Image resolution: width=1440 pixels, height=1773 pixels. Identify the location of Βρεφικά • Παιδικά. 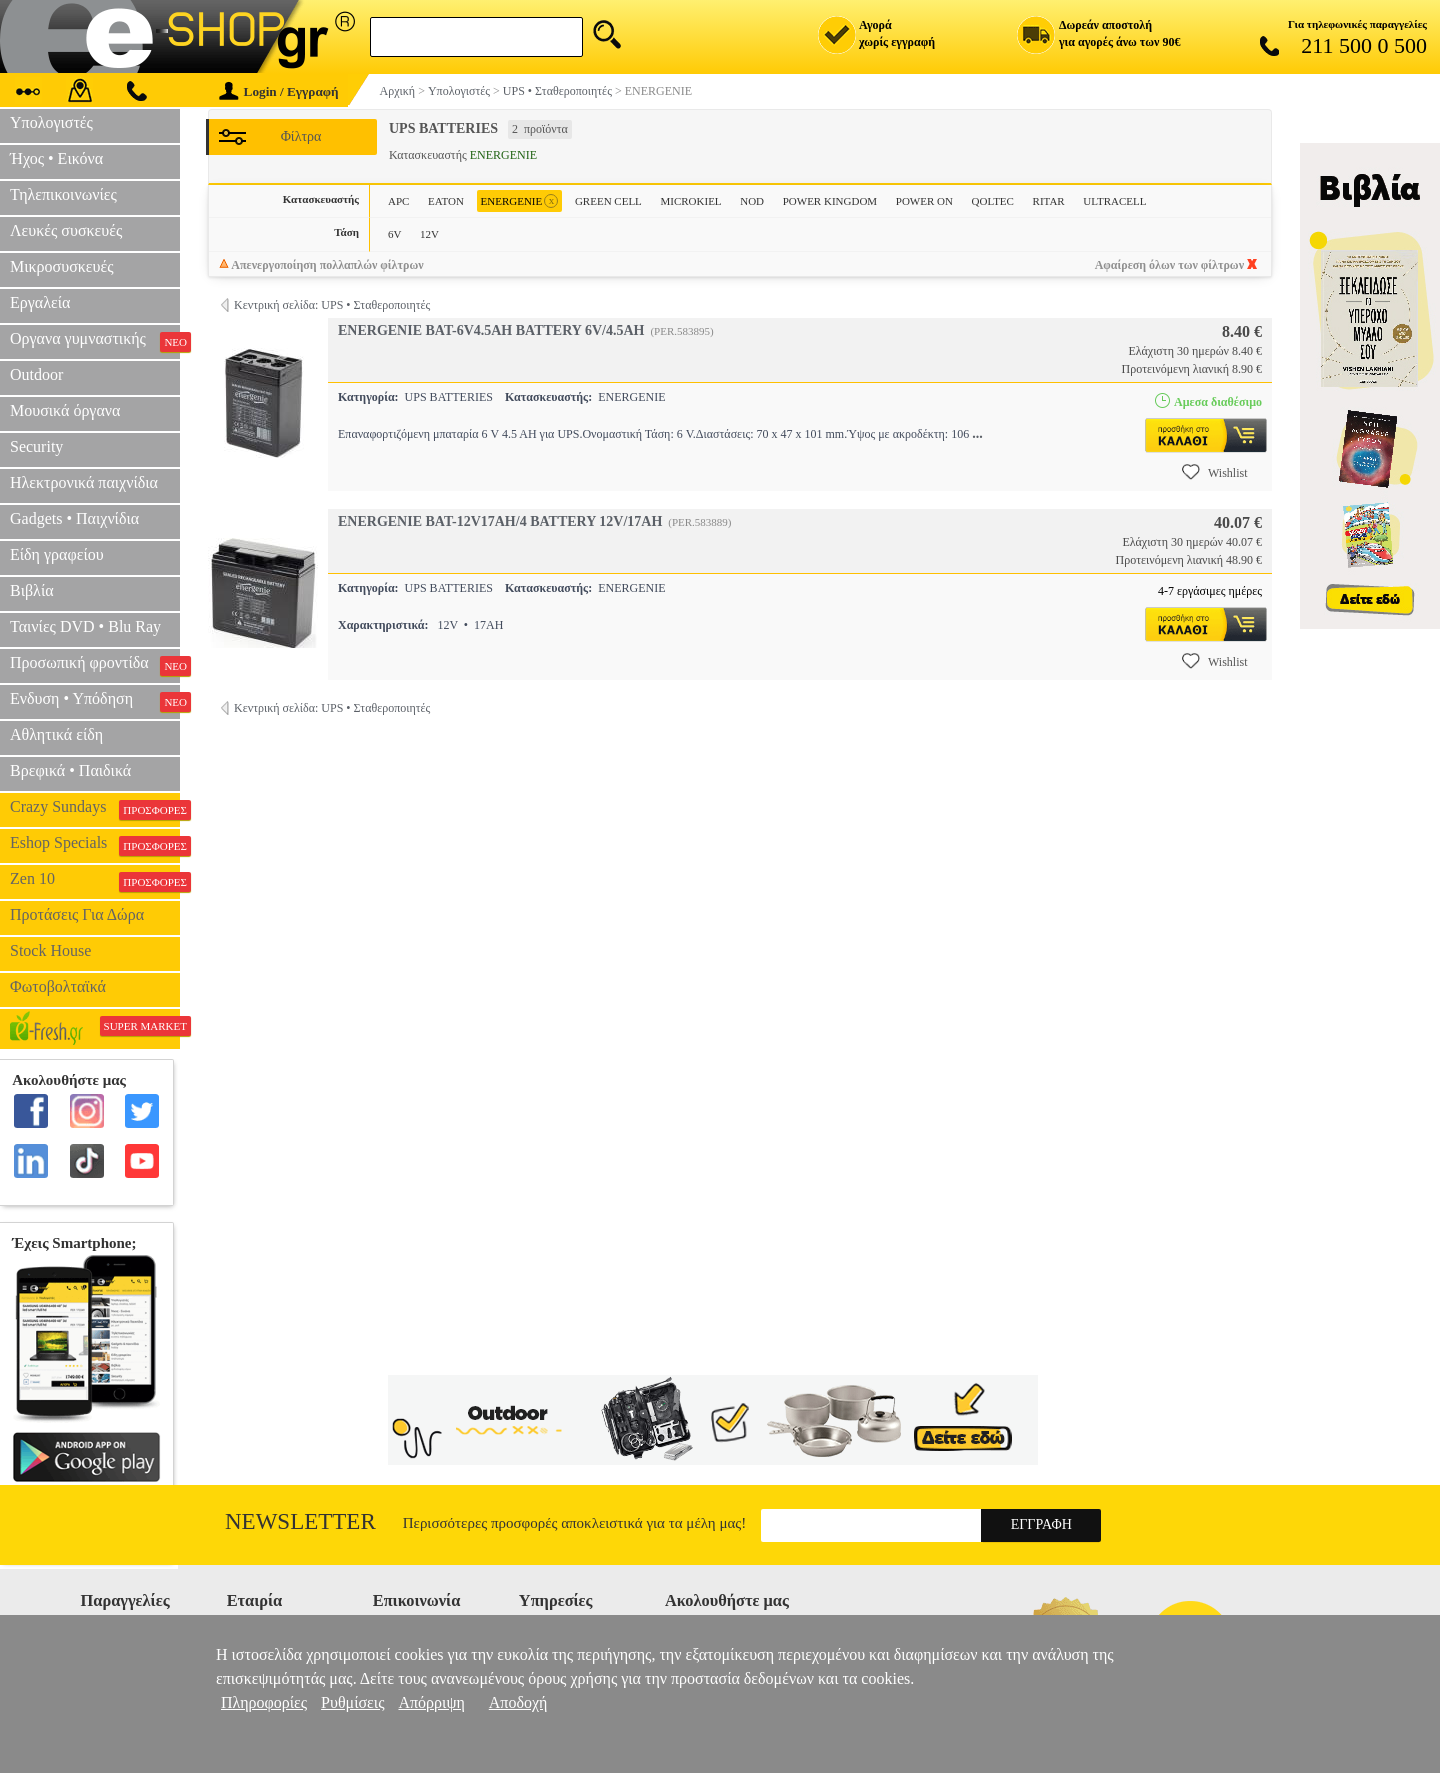
(70, 770).